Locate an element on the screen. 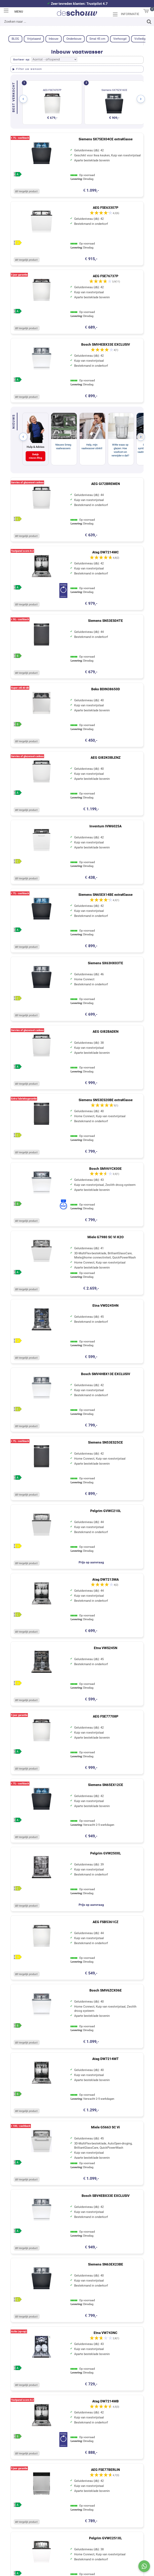 This screenshot has width=154, height=2576. Annuleren, ruilen en retourneren is located at coordinates (102, 2486).